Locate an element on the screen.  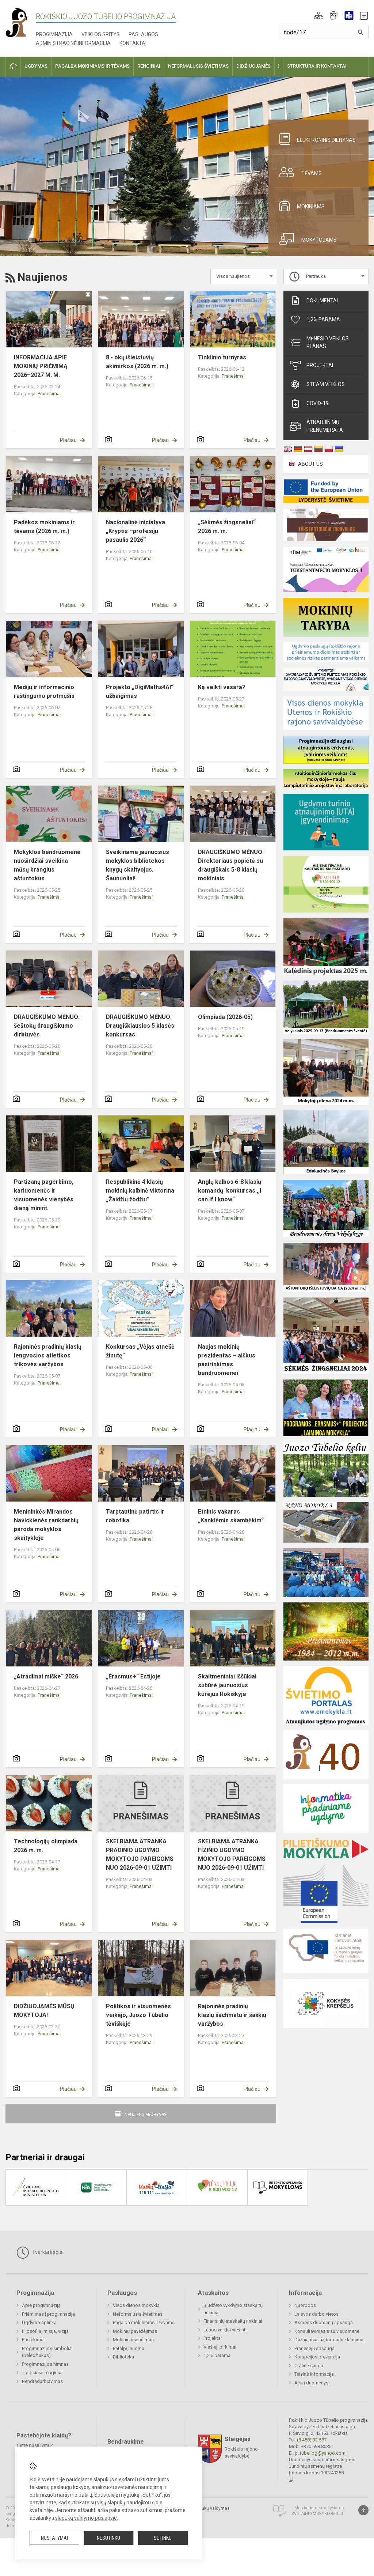
1,2% parama is located at coordinates (315, 319).